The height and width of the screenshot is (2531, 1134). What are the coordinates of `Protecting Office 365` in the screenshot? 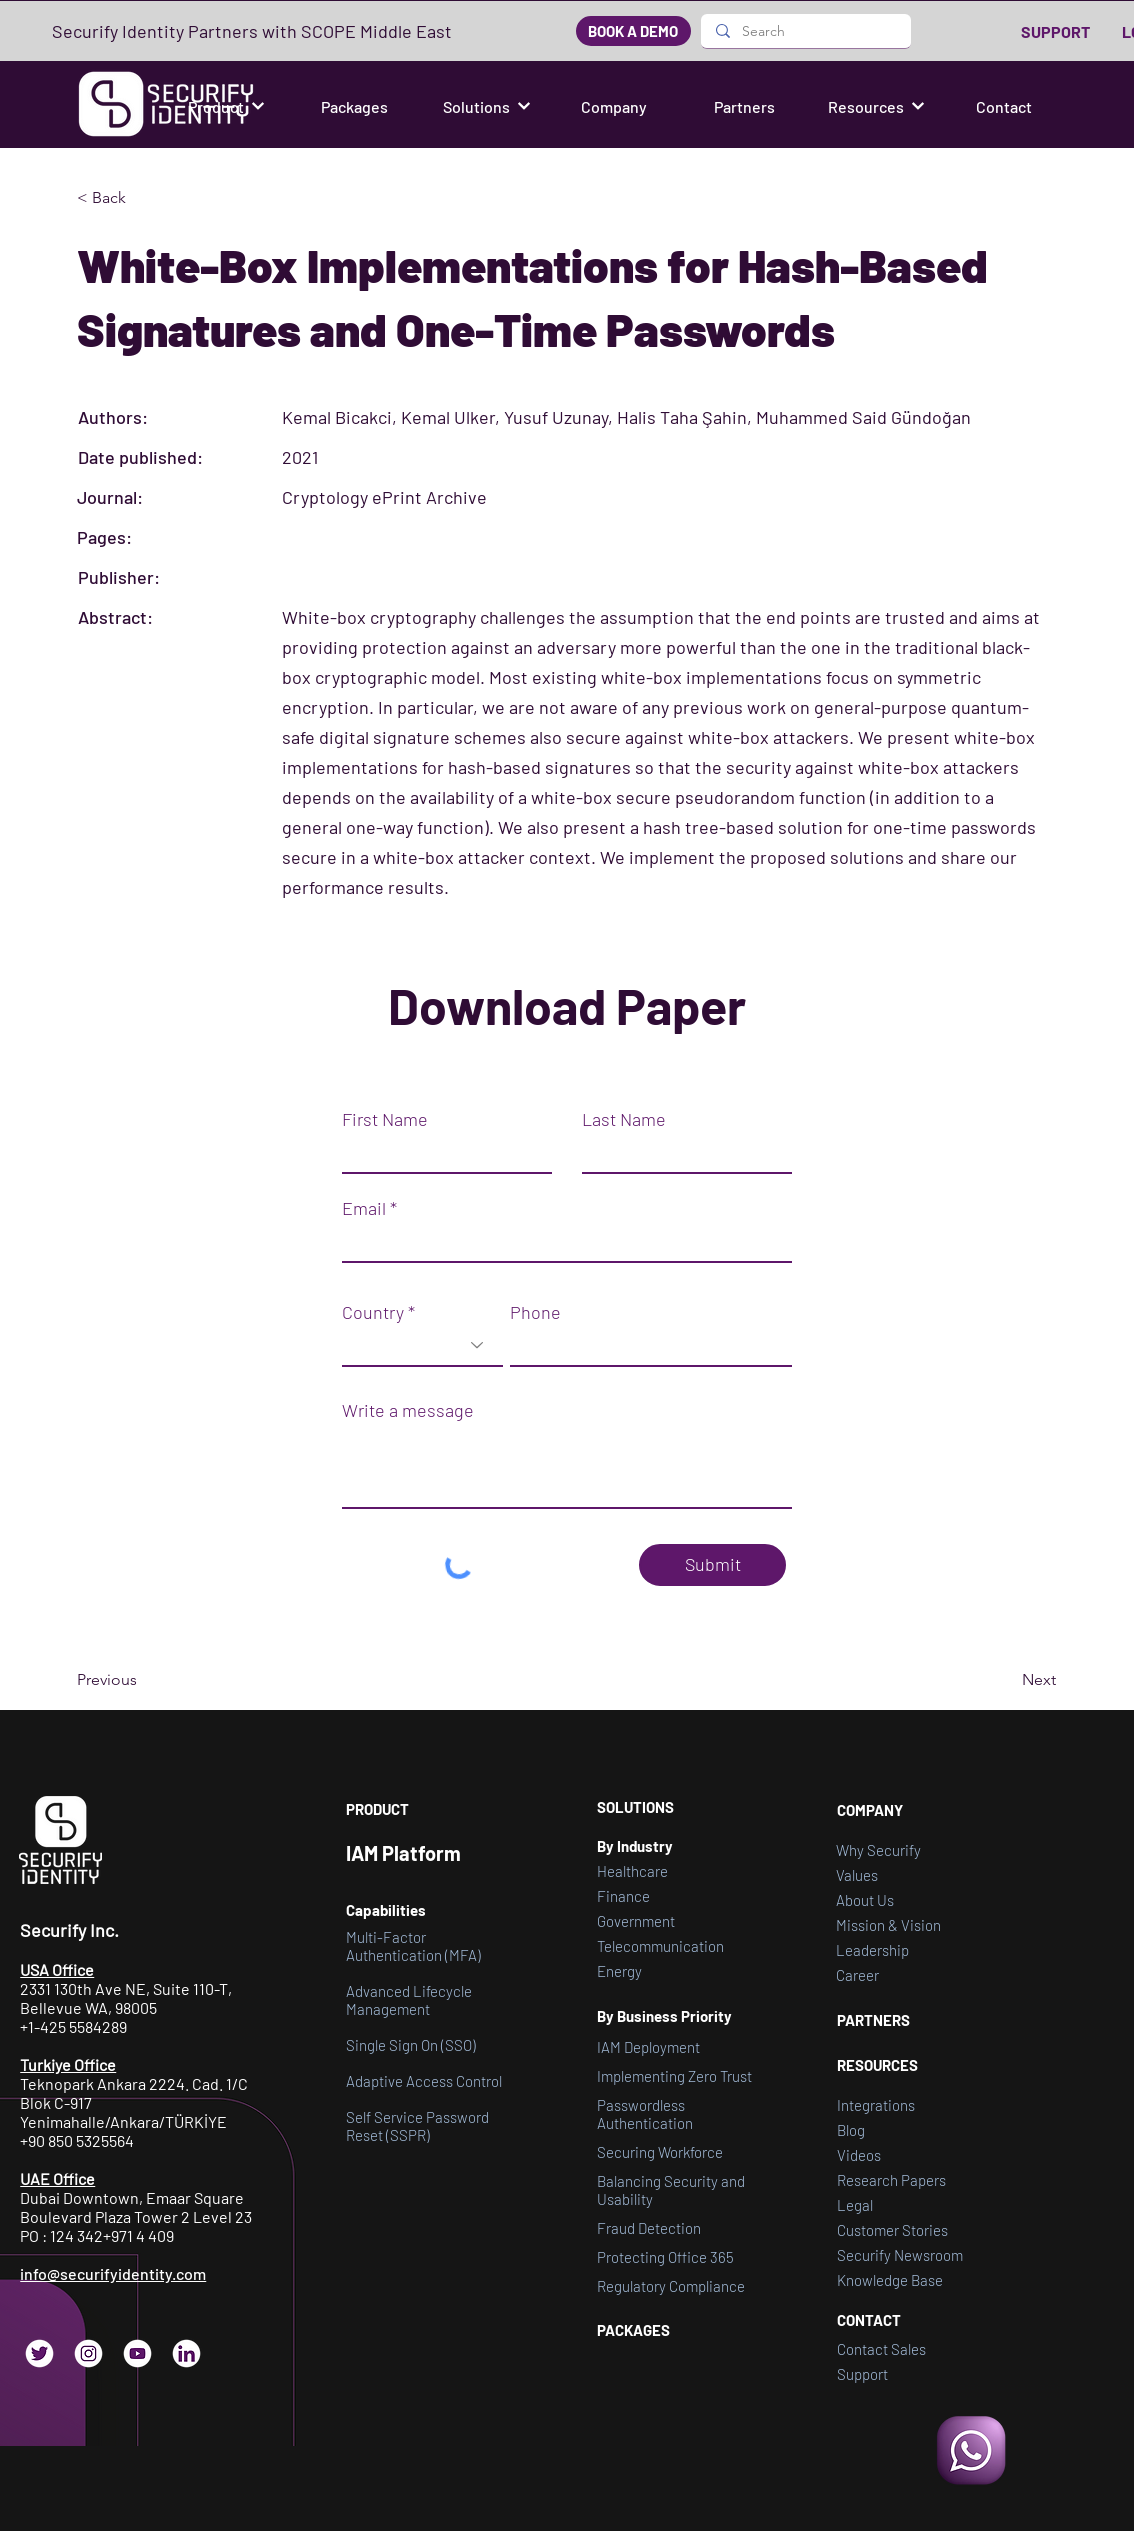 It's located at (665, 2257).